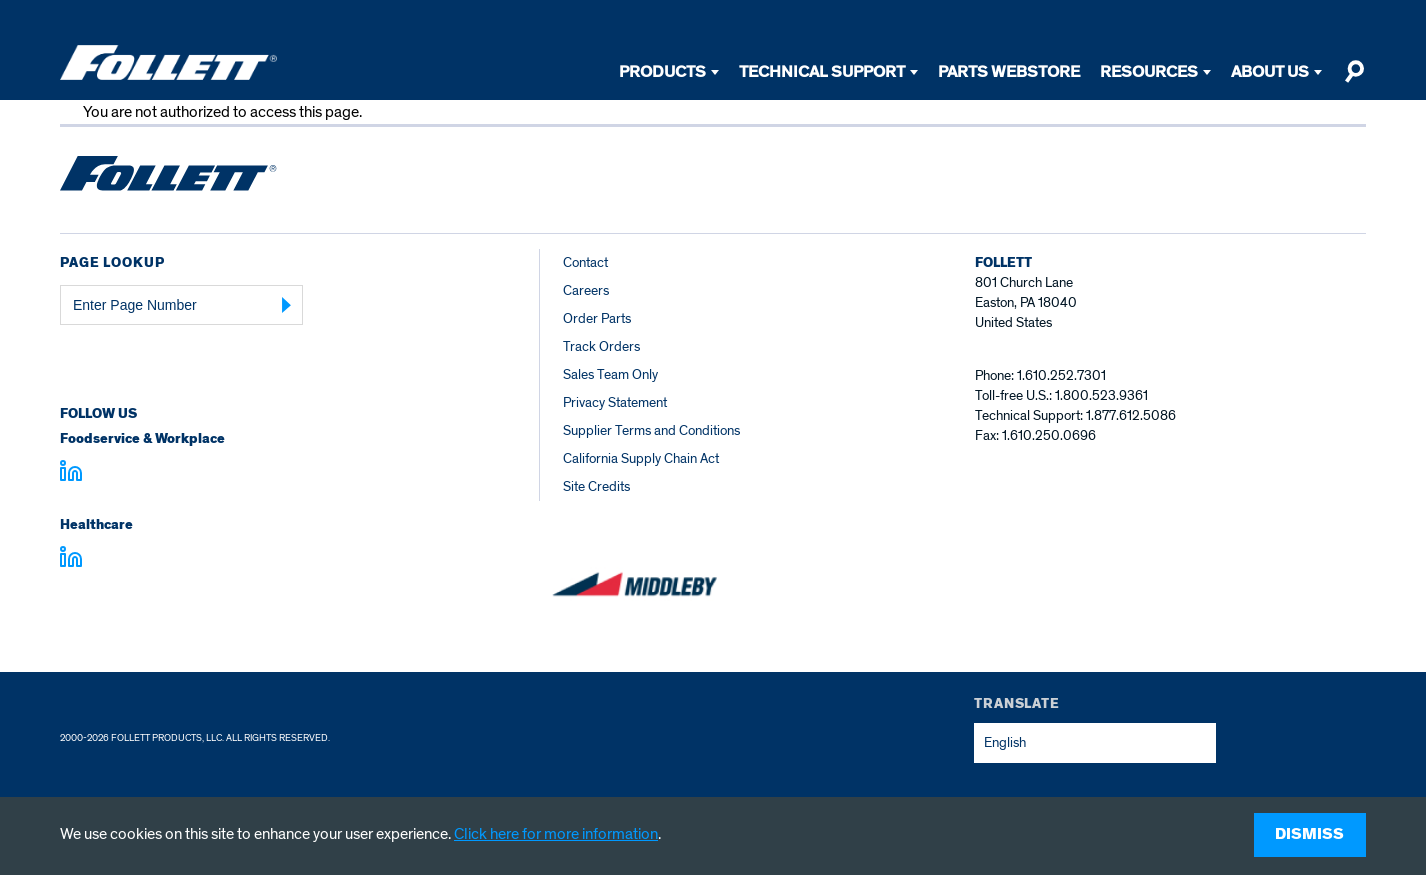 This screenshot has width=1426, height=875. I want to click on [Follett Ice home], so click(168, 177).